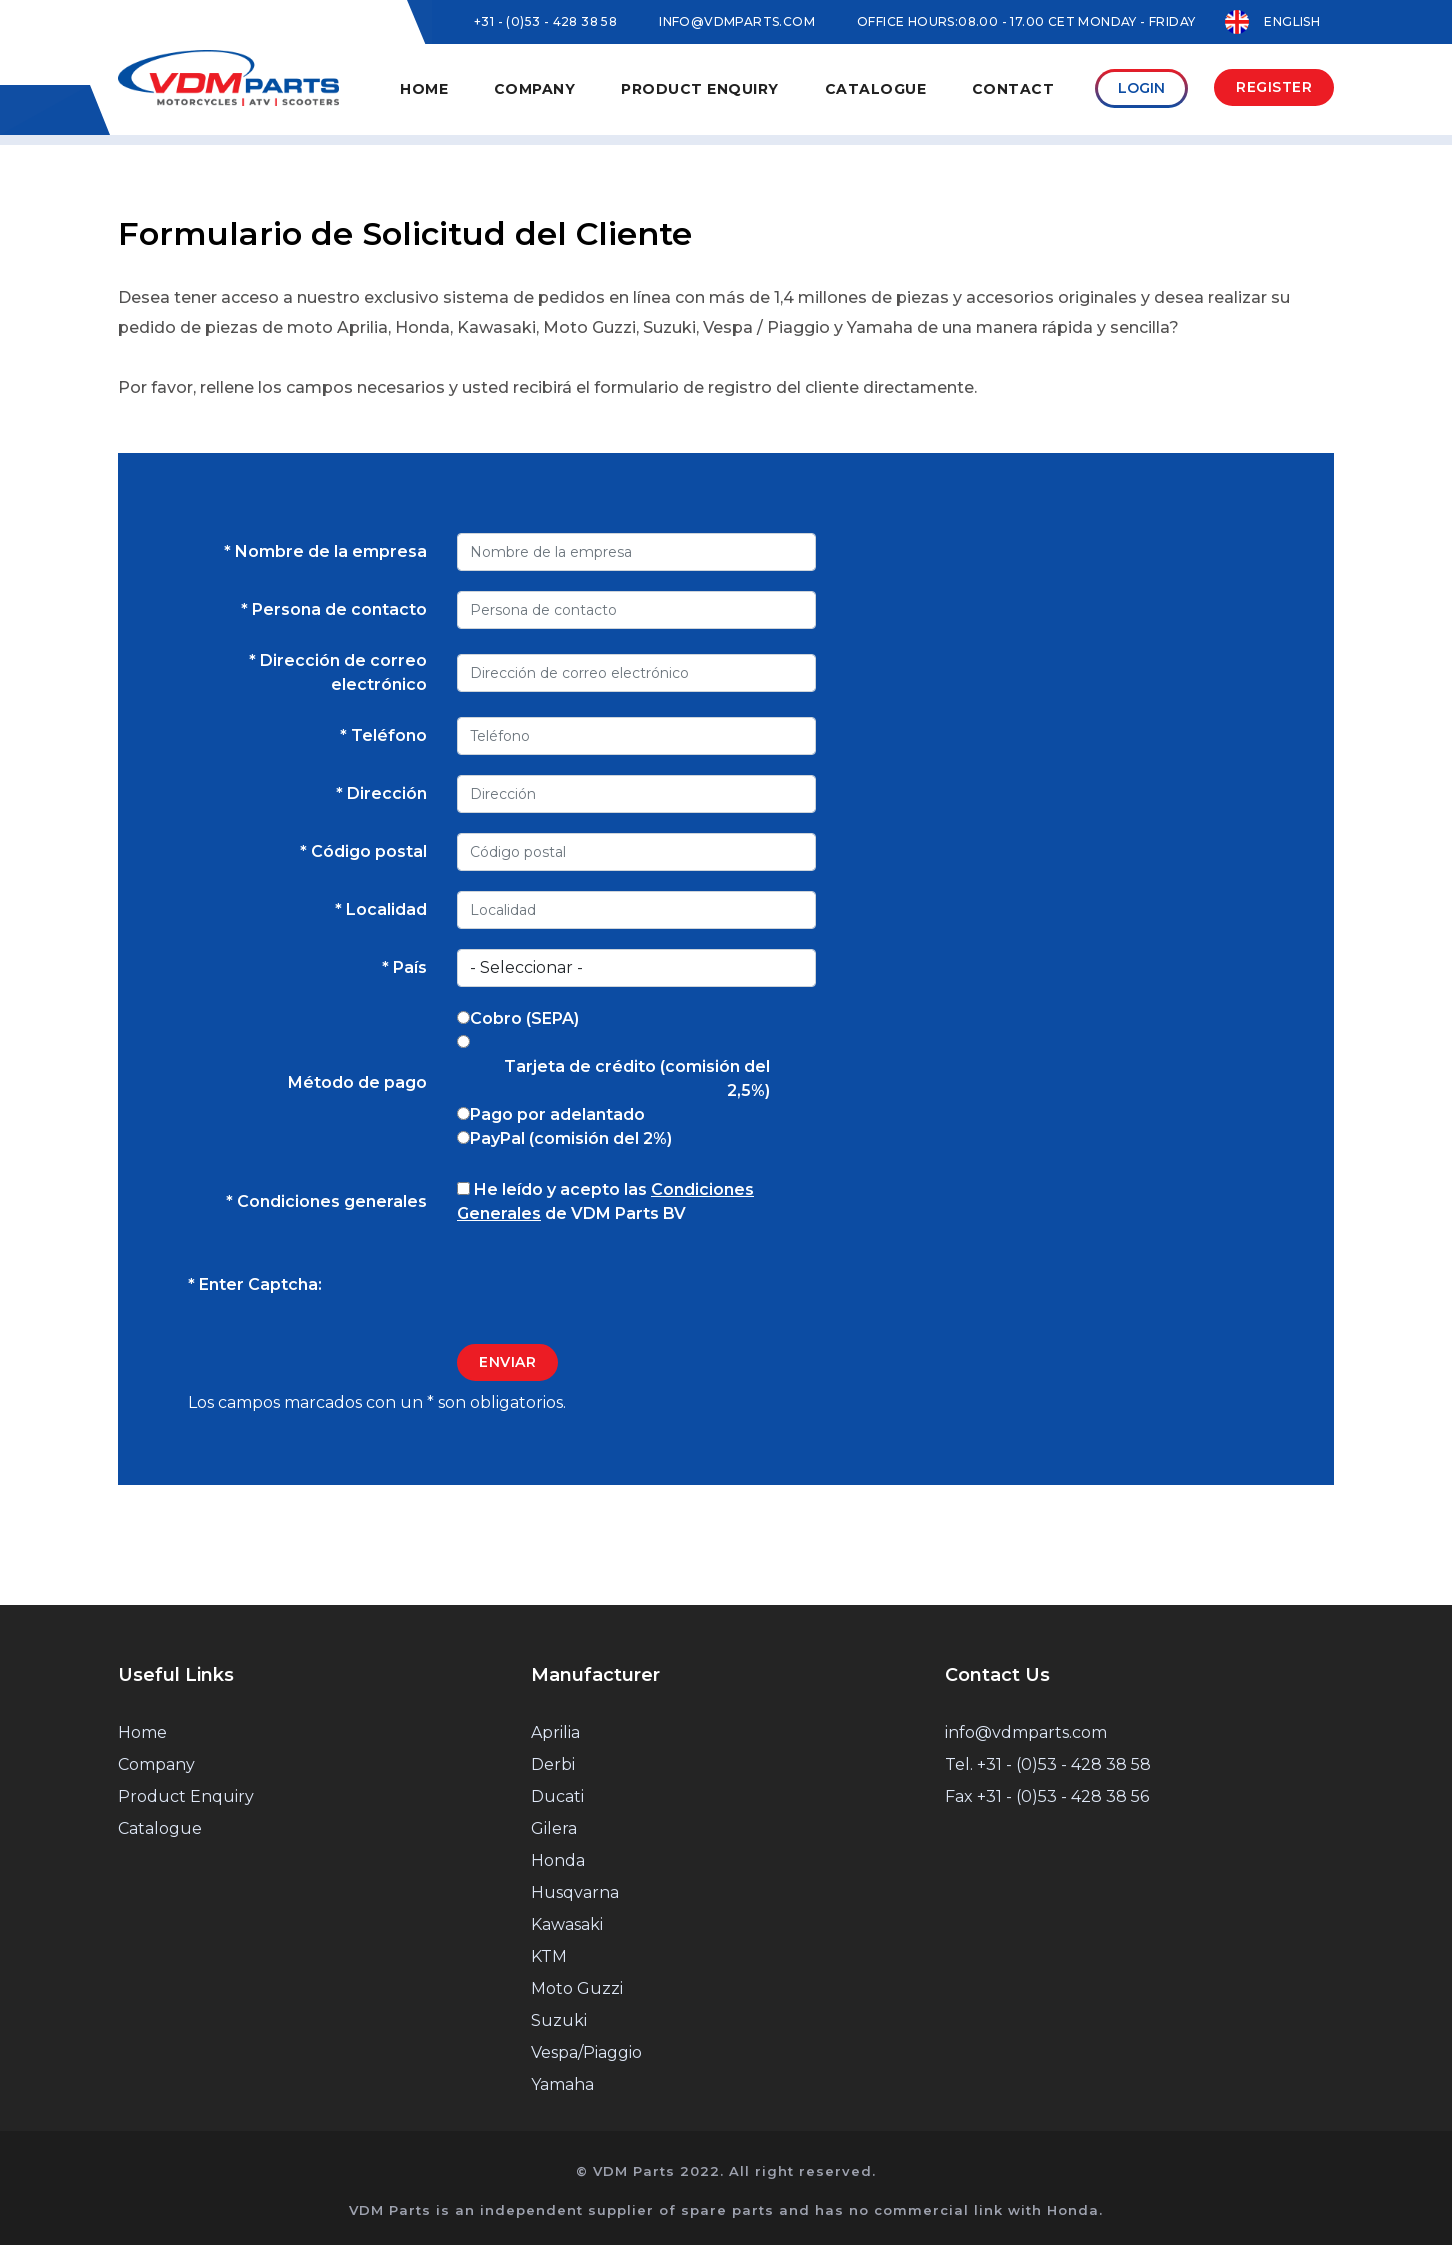 The width and height of the screenshot is (1452, 2245). I want to click on * Enter Captcha:, so click(255, 1284).